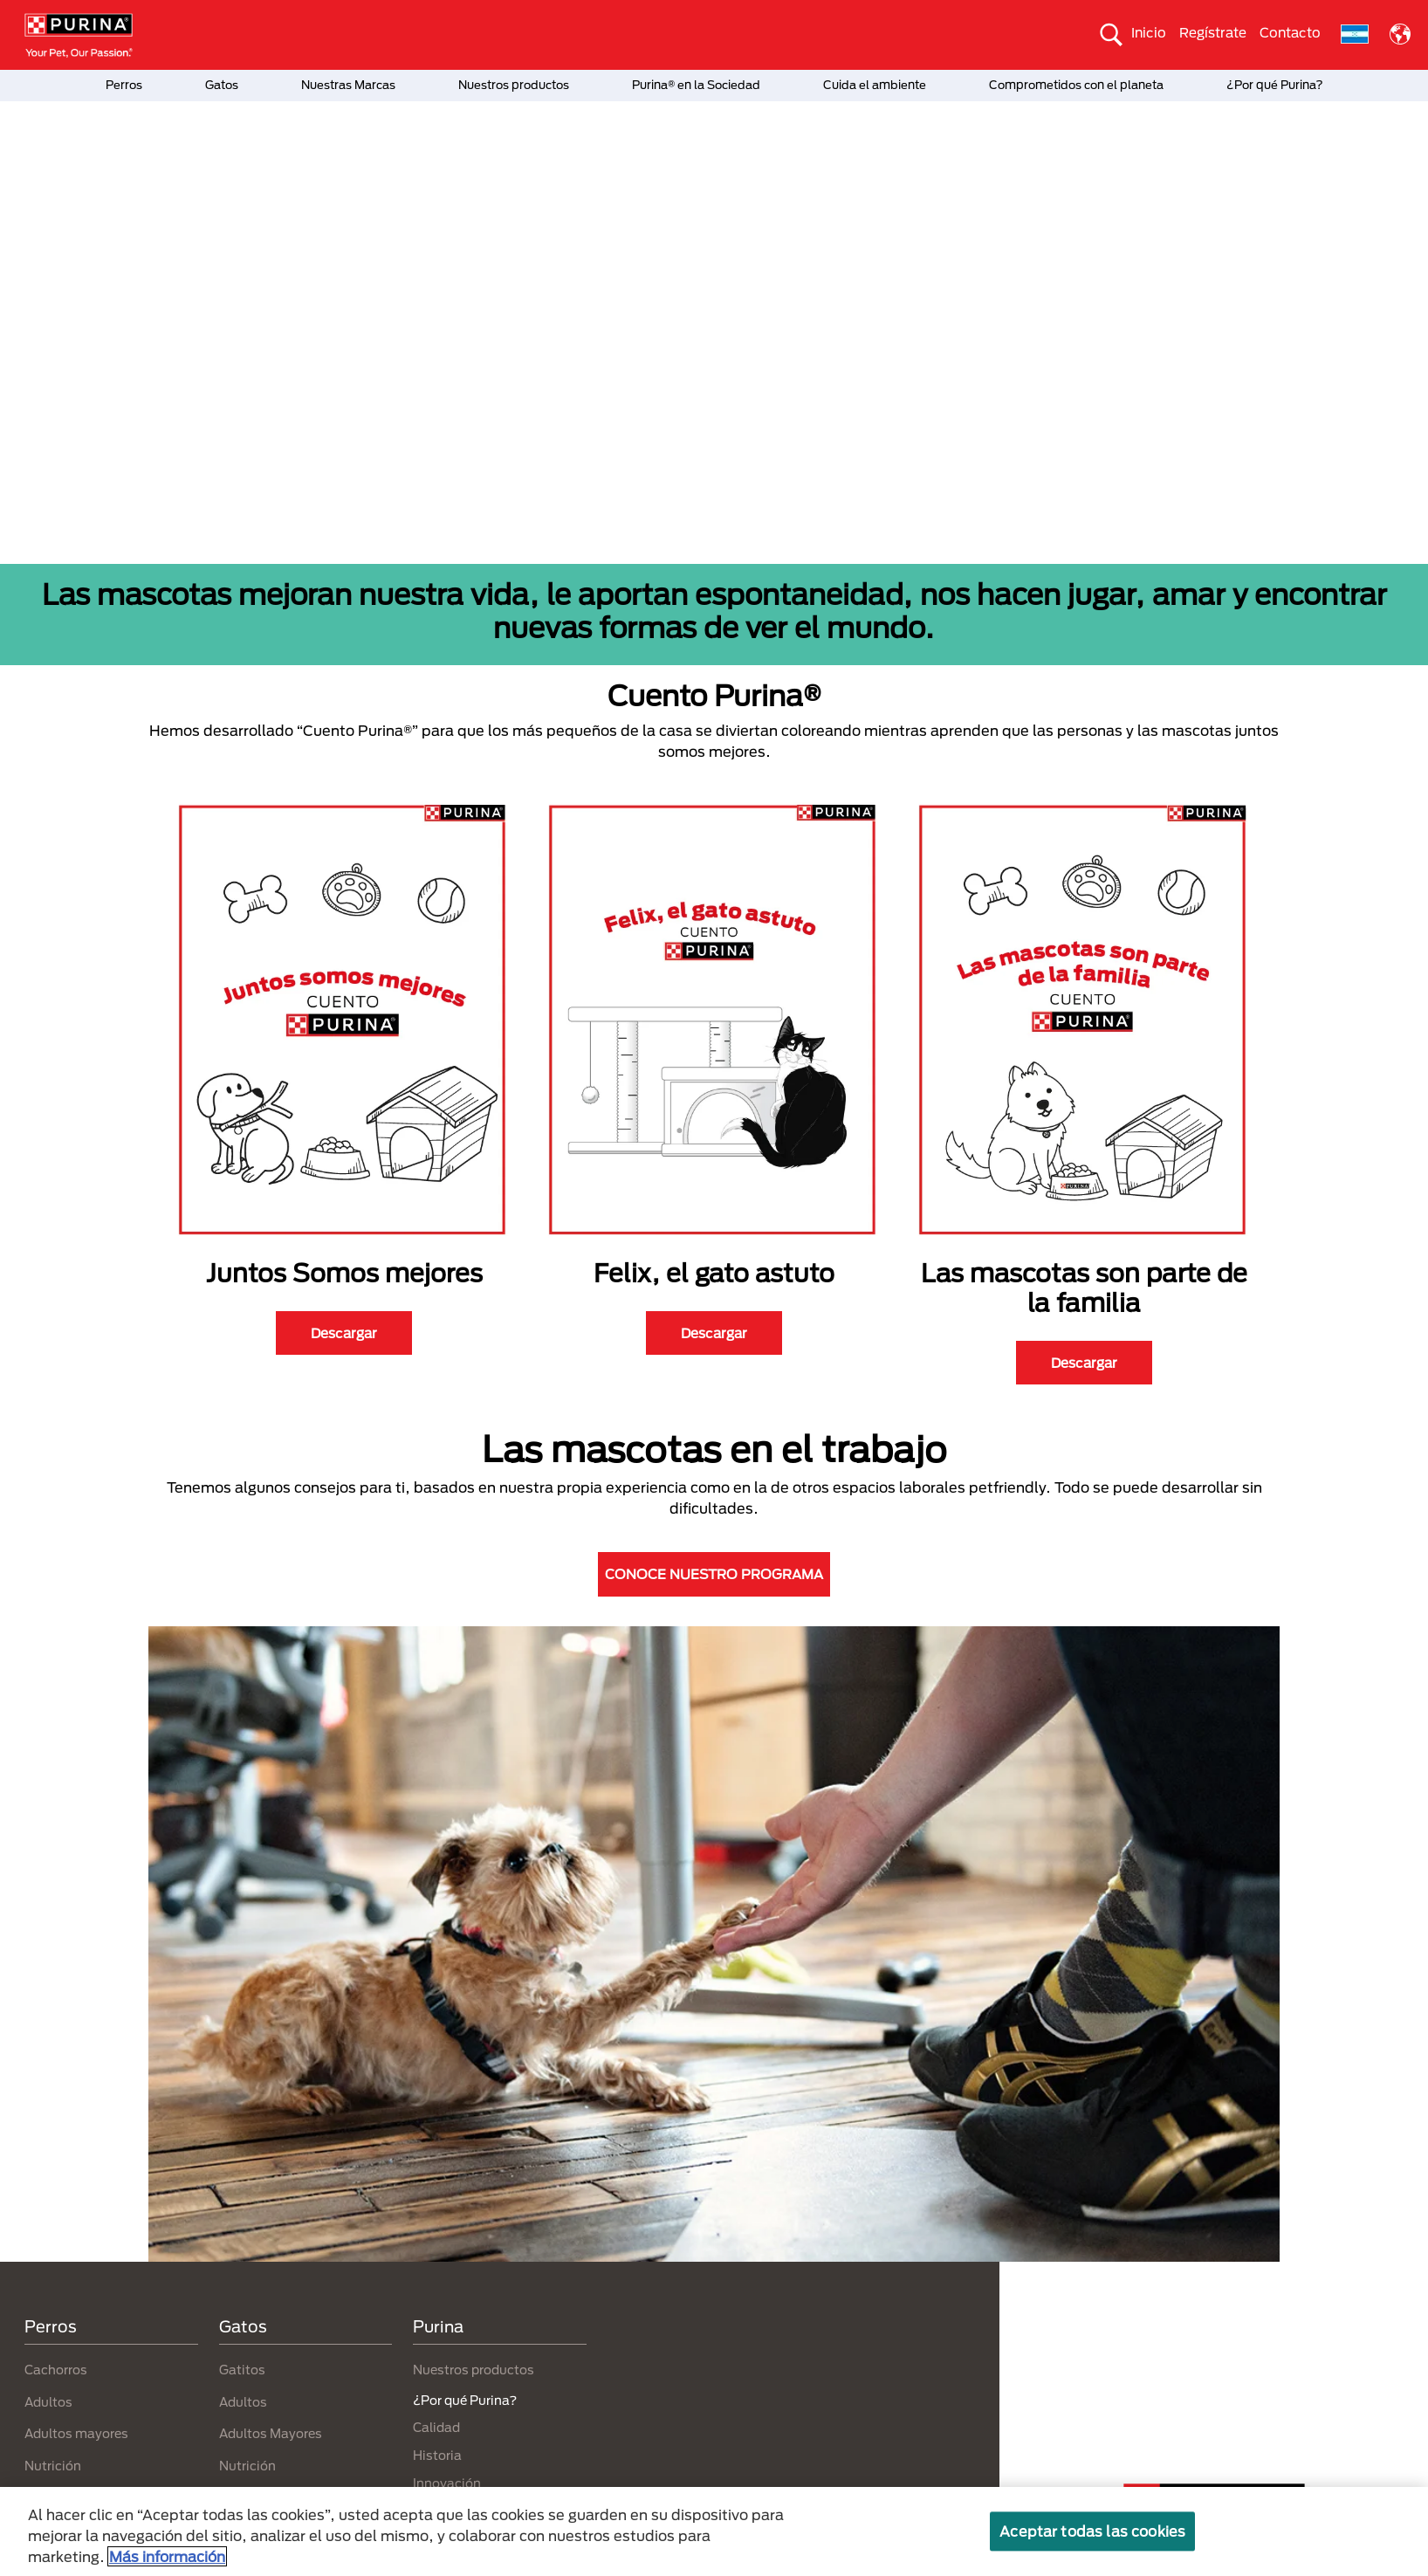 The image size is (1428, 2576). What do you see at coordinates (242, 2369) in the screenshot?
I see `Gatitos` at bounding box center [242, 2369].